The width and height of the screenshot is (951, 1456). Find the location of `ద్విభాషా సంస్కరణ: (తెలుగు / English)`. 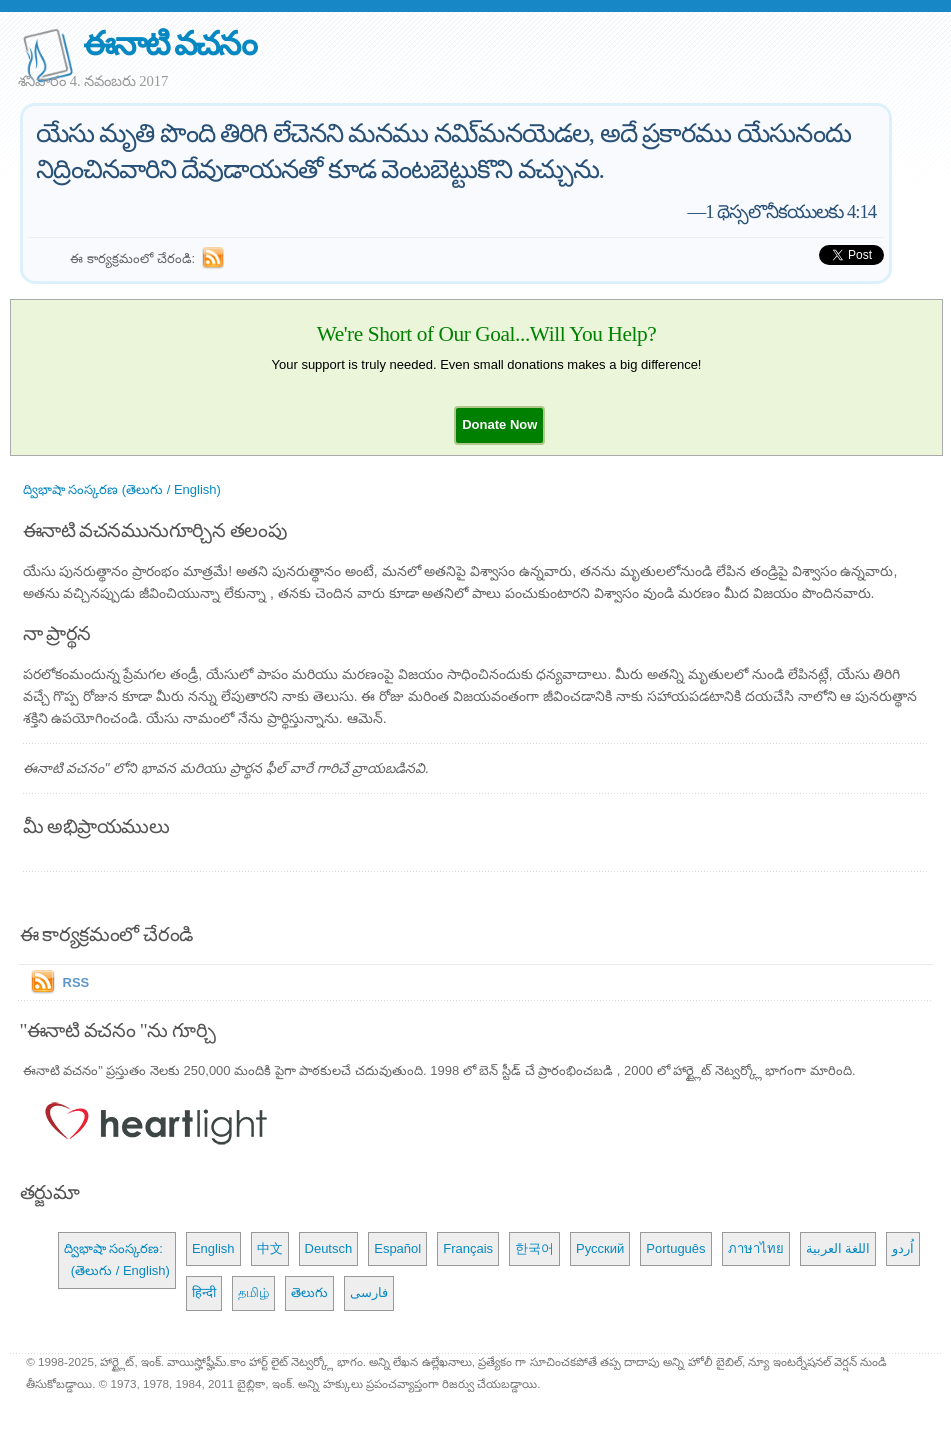

ద్విభాషా సంస్కరణ: (తెలుగు / English) is located at coordinates (117, 1259).